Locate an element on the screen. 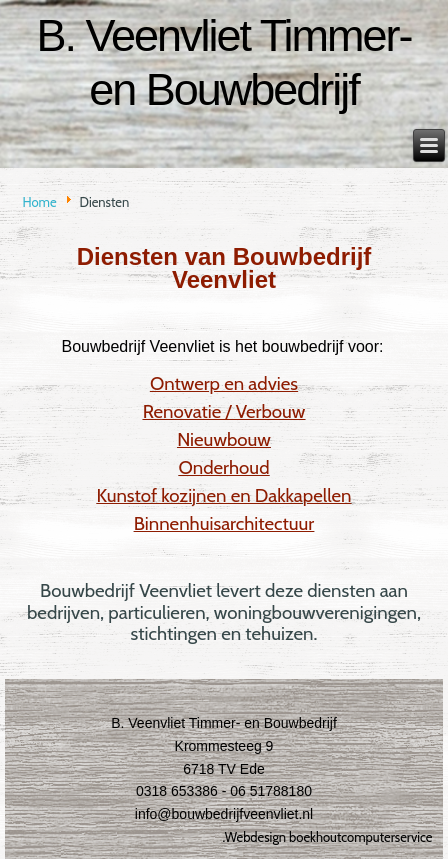 The height and width of the screenshot is (859, 448). Ontwerp en advies is located at coordinates (224, 383).